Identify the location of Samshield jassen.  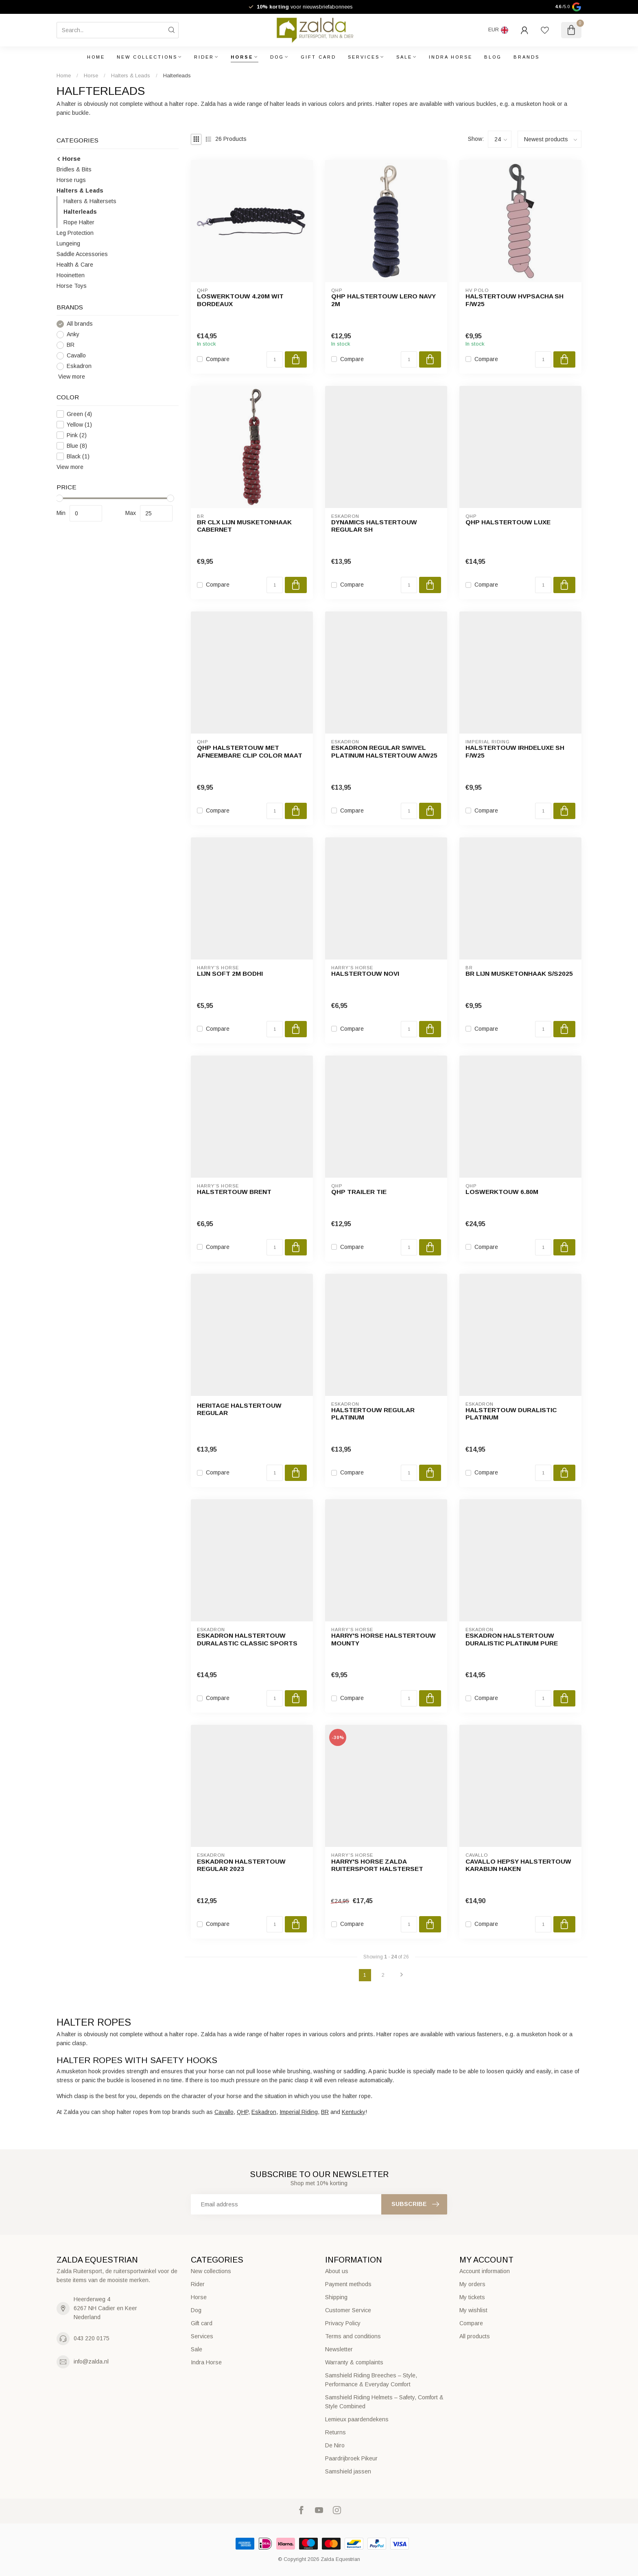
(348, 2471).